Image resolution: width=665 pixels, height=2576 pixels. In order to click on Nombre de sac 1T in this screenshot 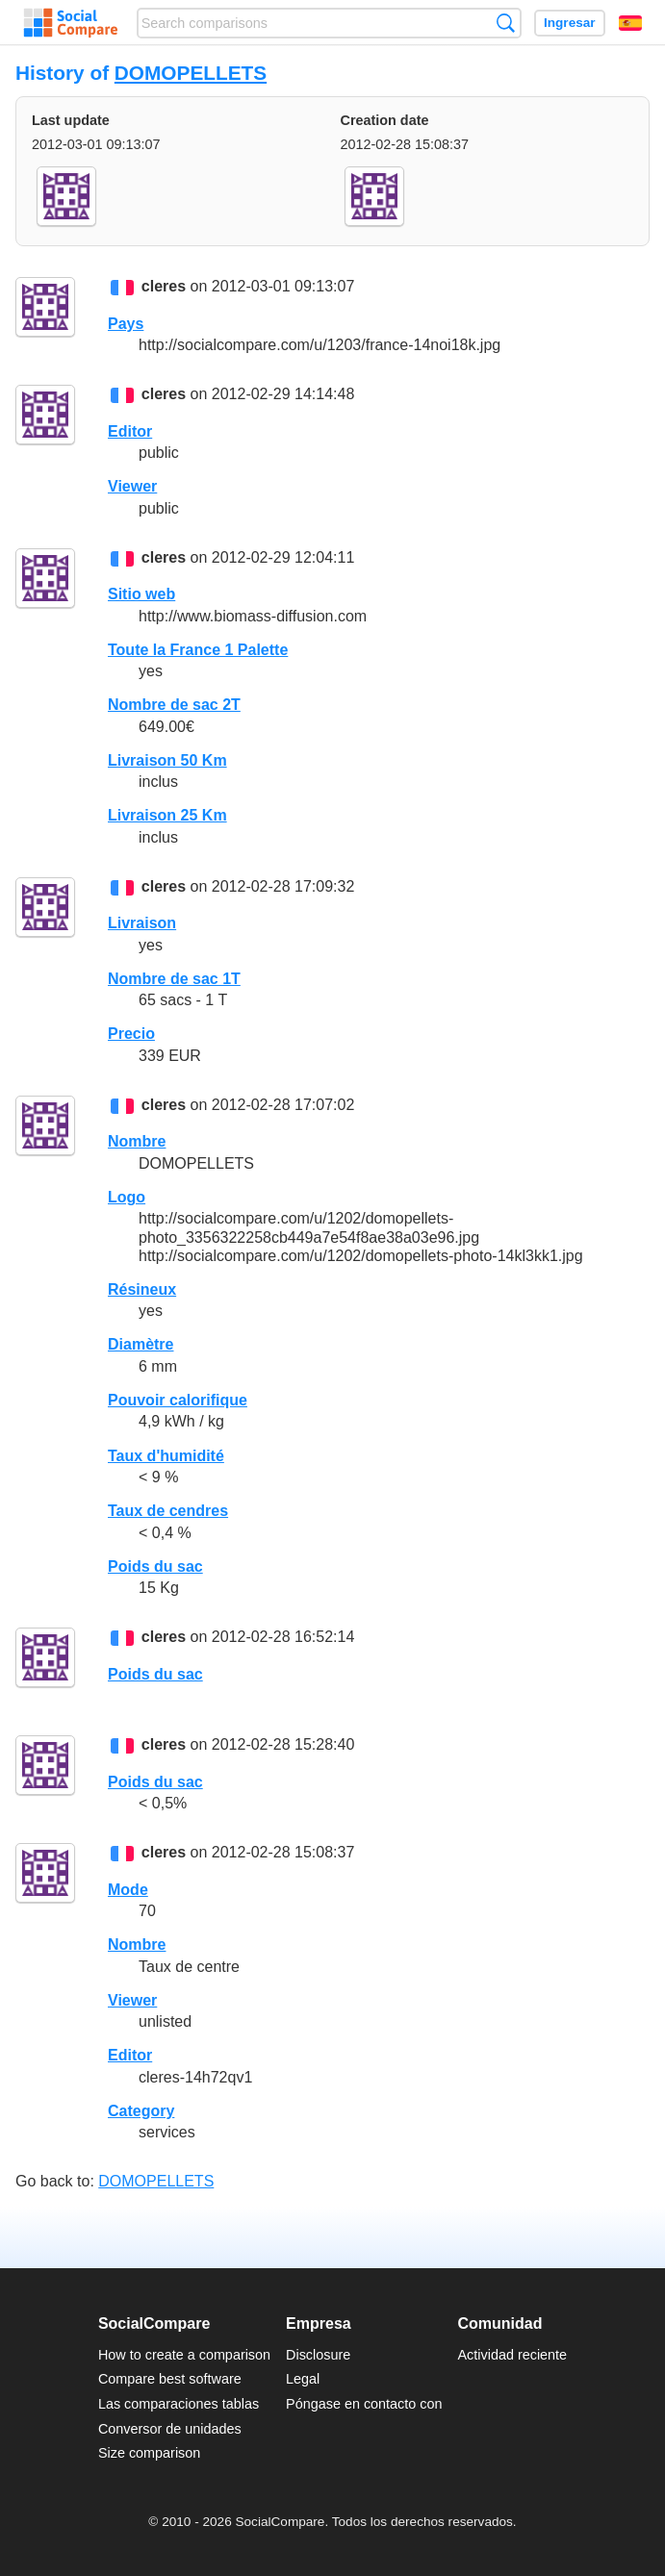, I will do `click(174, 979)`.